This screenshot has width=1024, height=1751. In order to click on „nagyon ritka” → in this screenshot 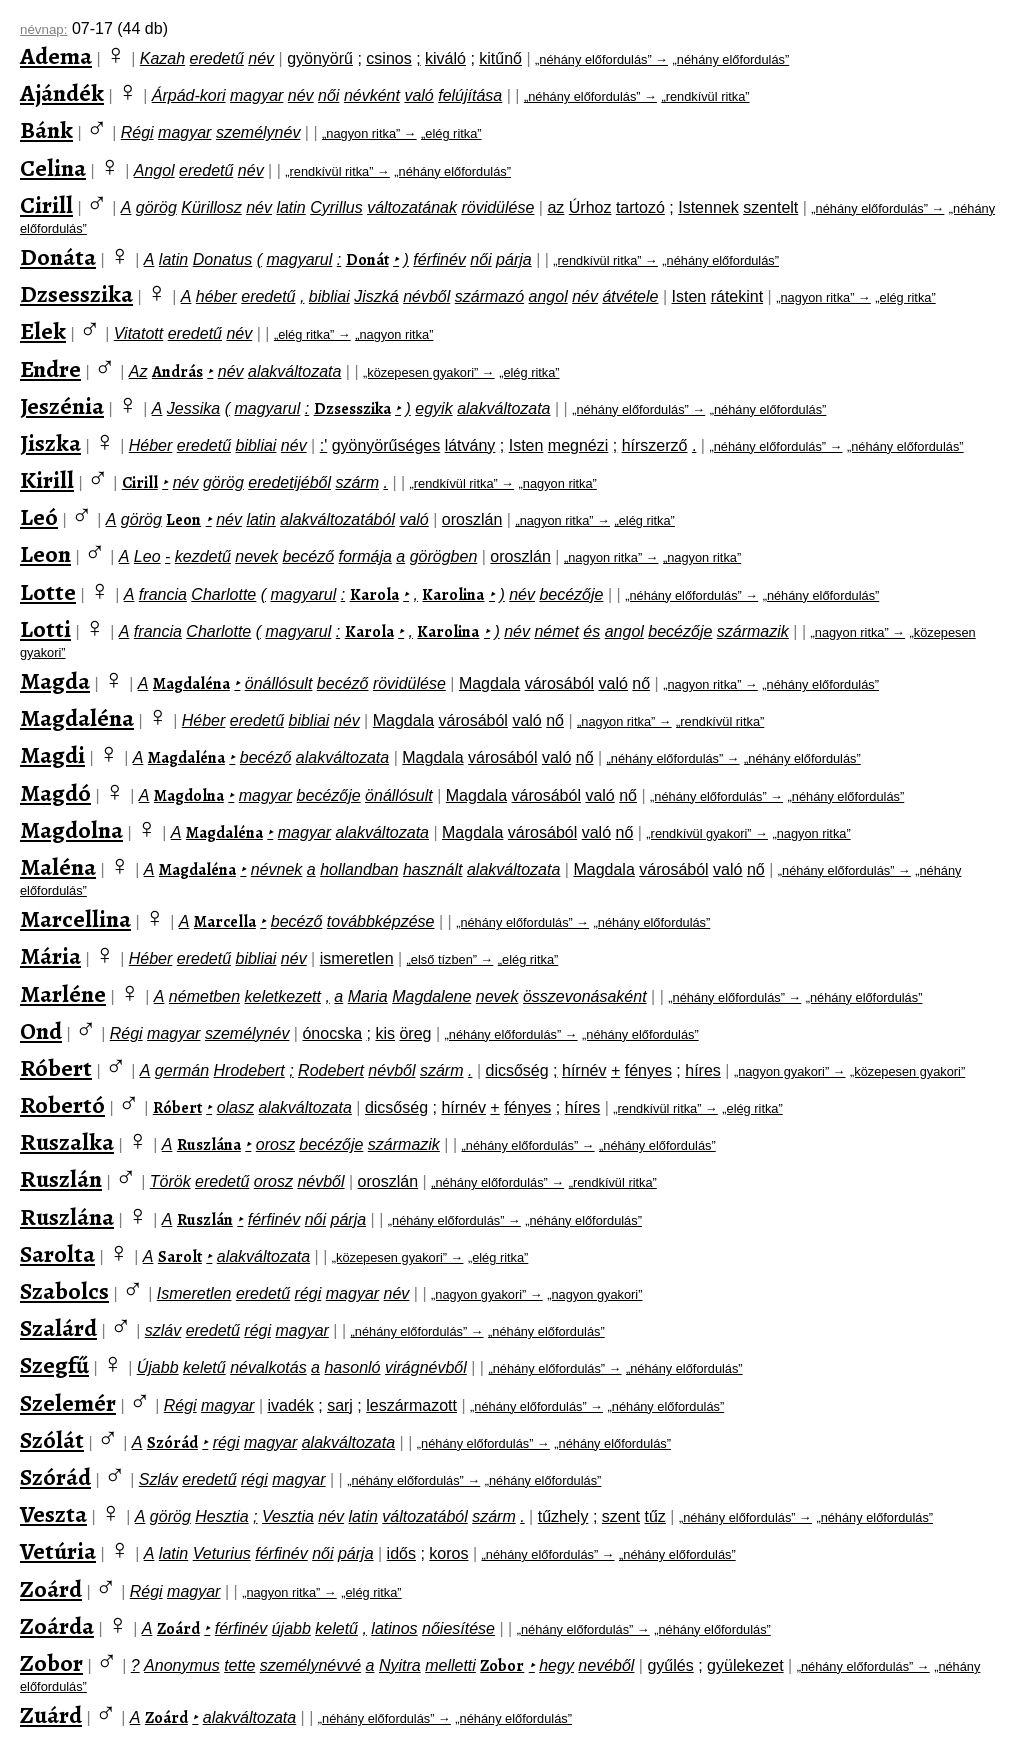, I will do `click(369, 133)`.